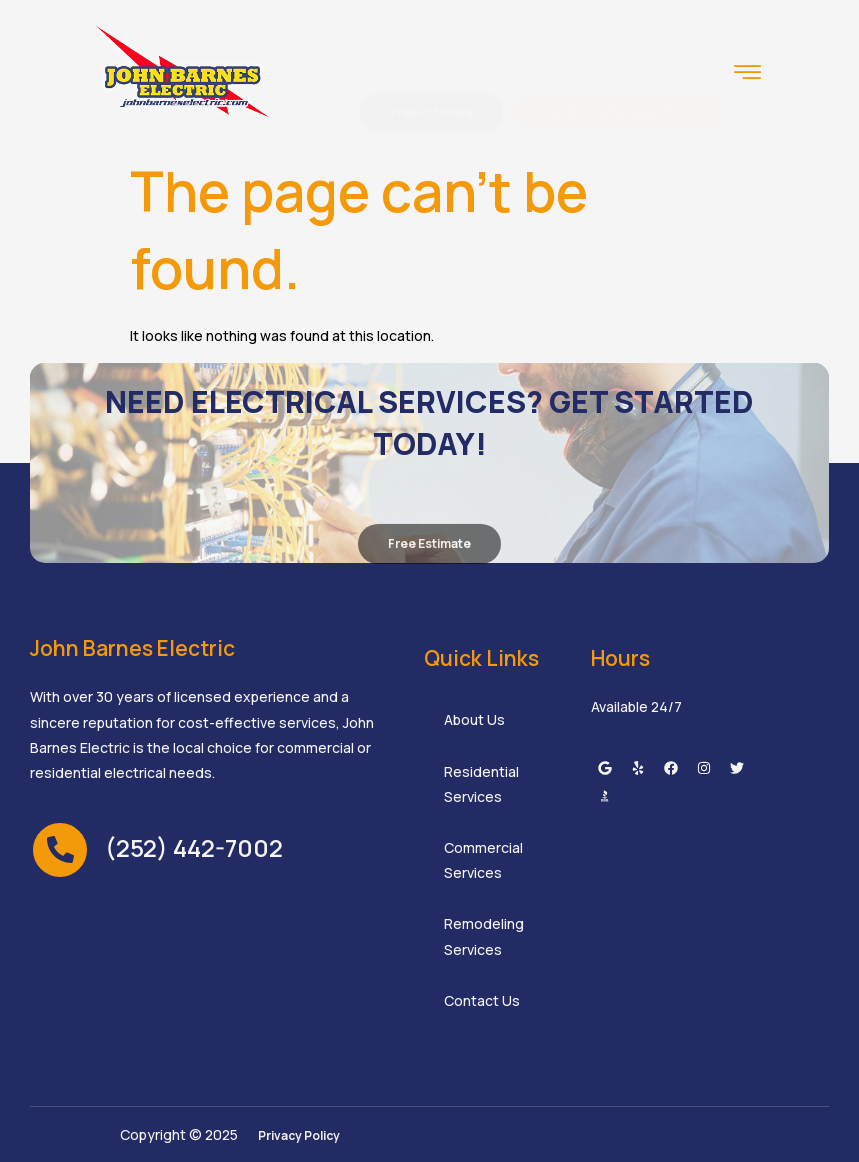  What do you see at coordinates (474, 719) in the screenshot?
I see `About Us` at bounding box center [474, 719].